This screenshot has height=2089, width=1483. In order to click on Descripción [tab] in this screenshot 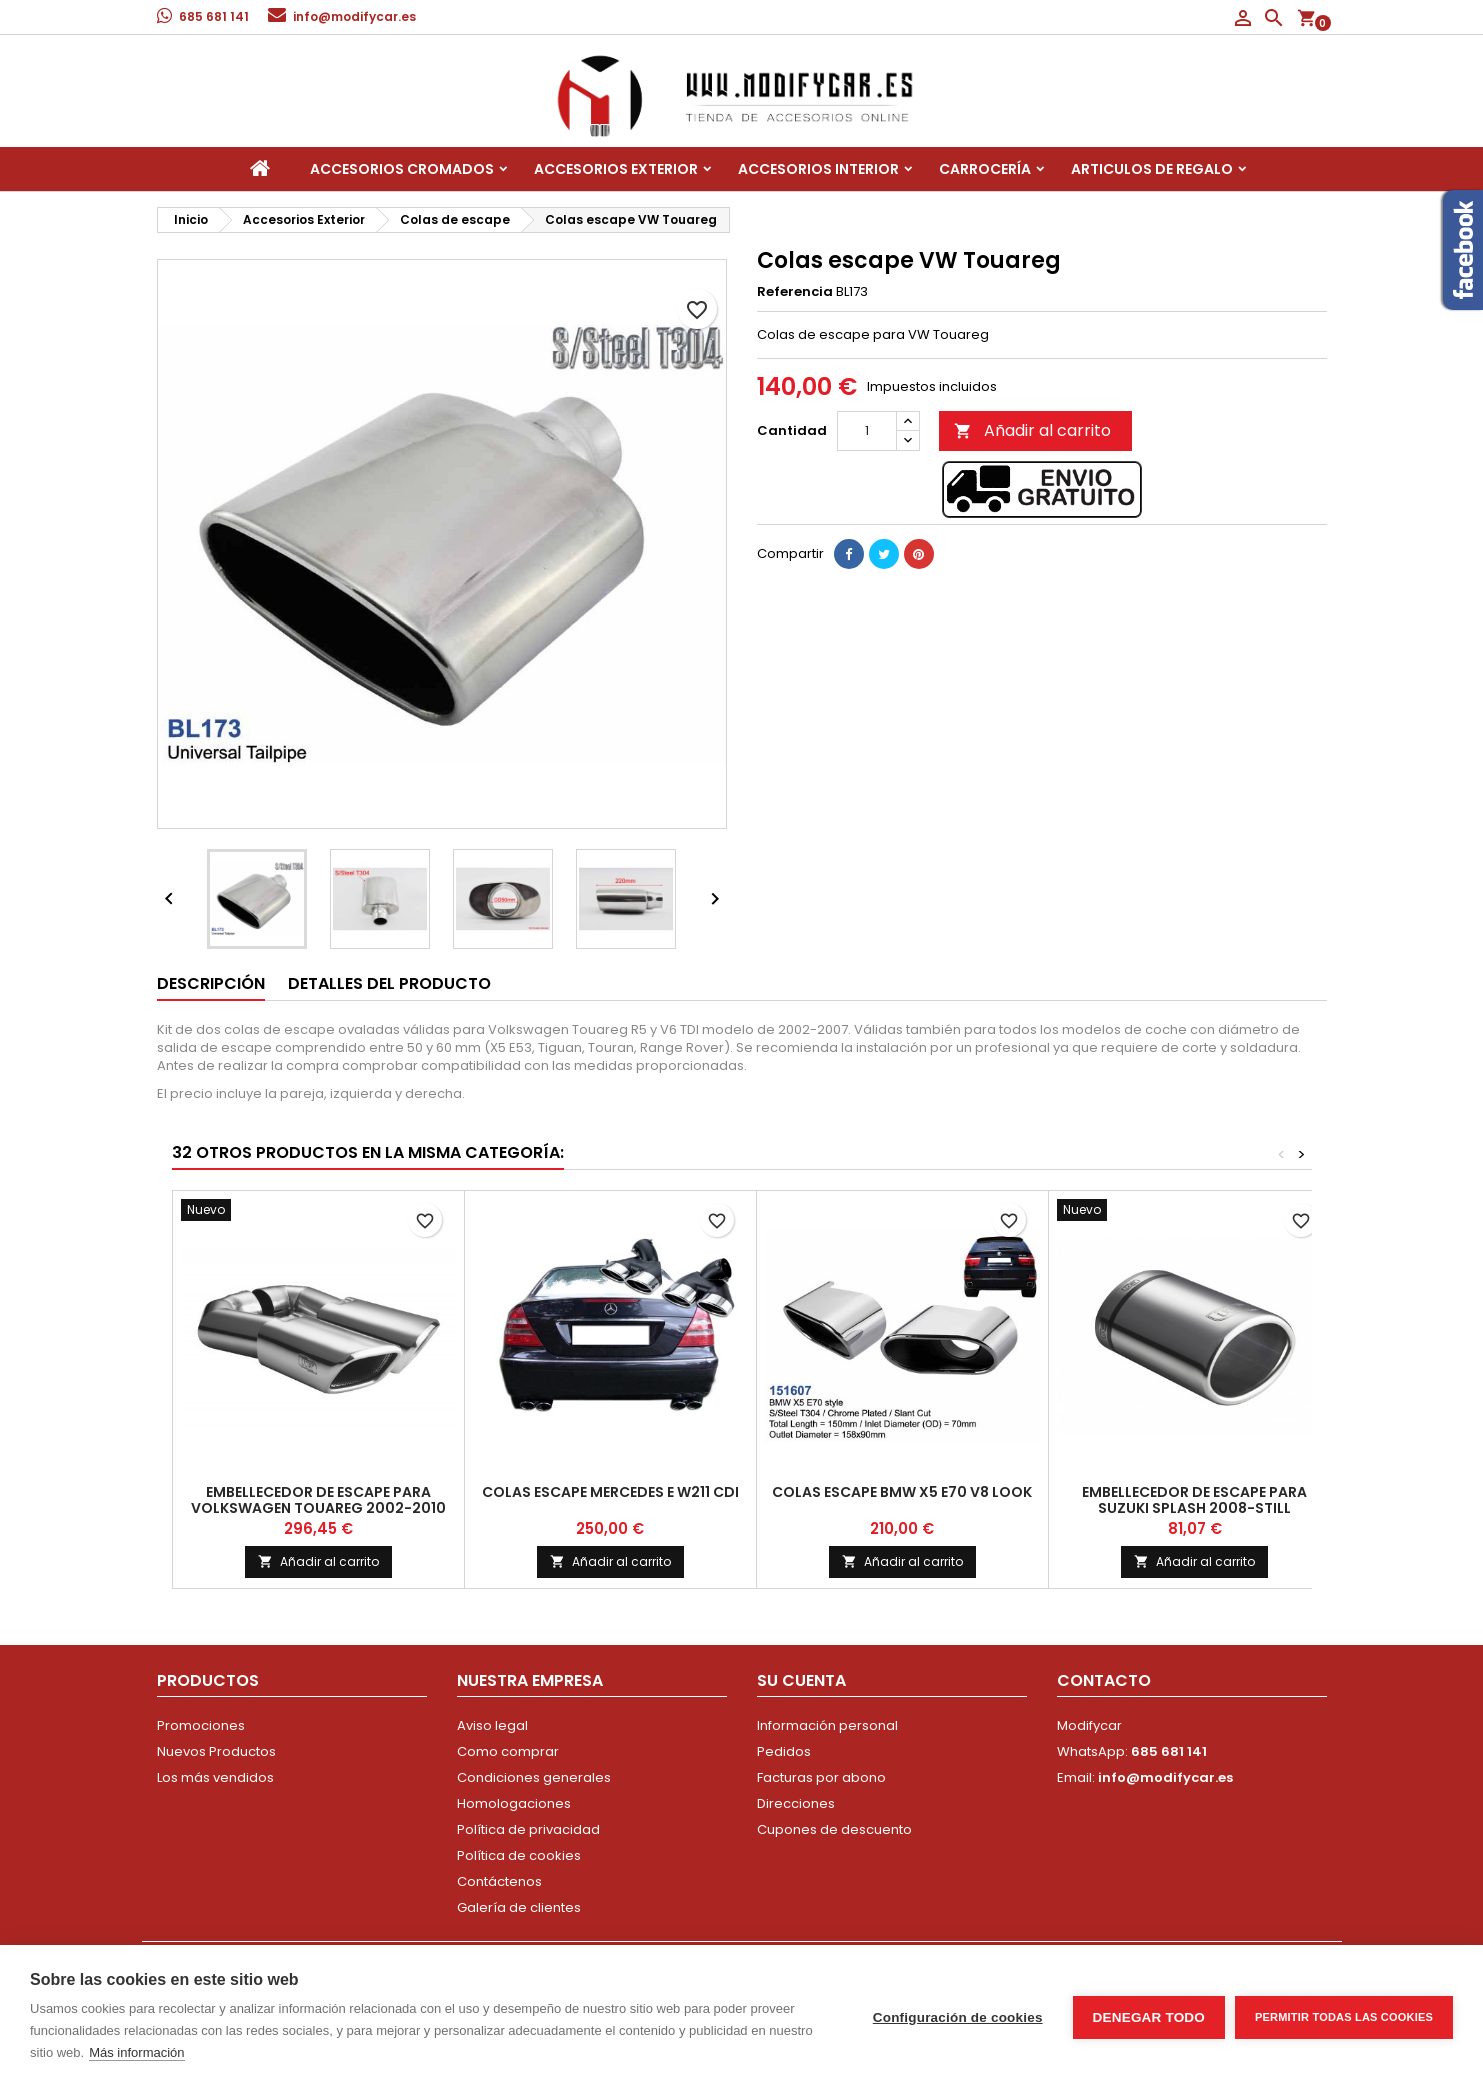, I will do `click(211, 983)`.